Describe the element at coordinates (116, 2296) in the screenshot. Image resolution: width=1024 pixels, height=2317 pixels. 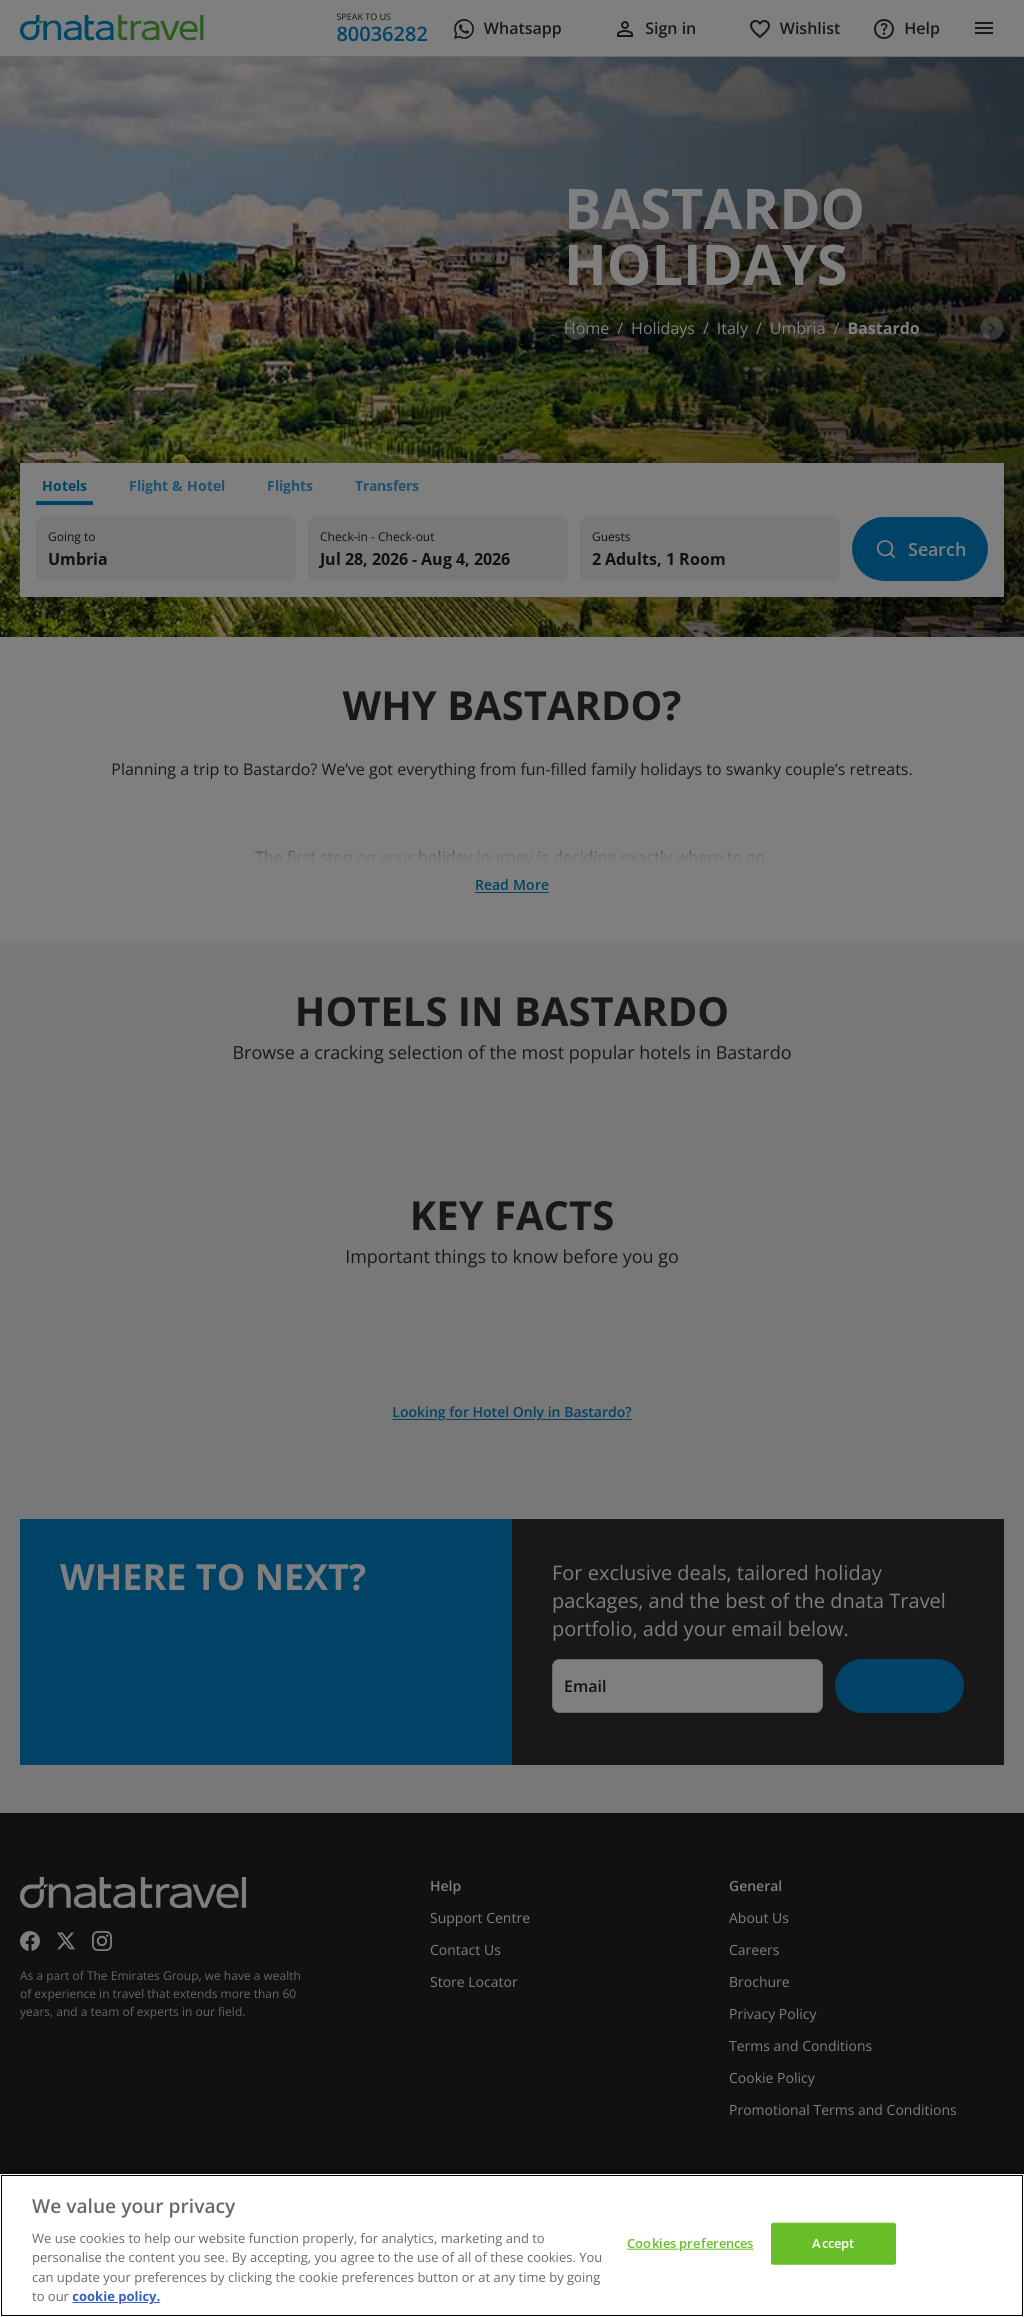
I see `cookie policy. [cookie policy, opens in a new tab]` at that location.